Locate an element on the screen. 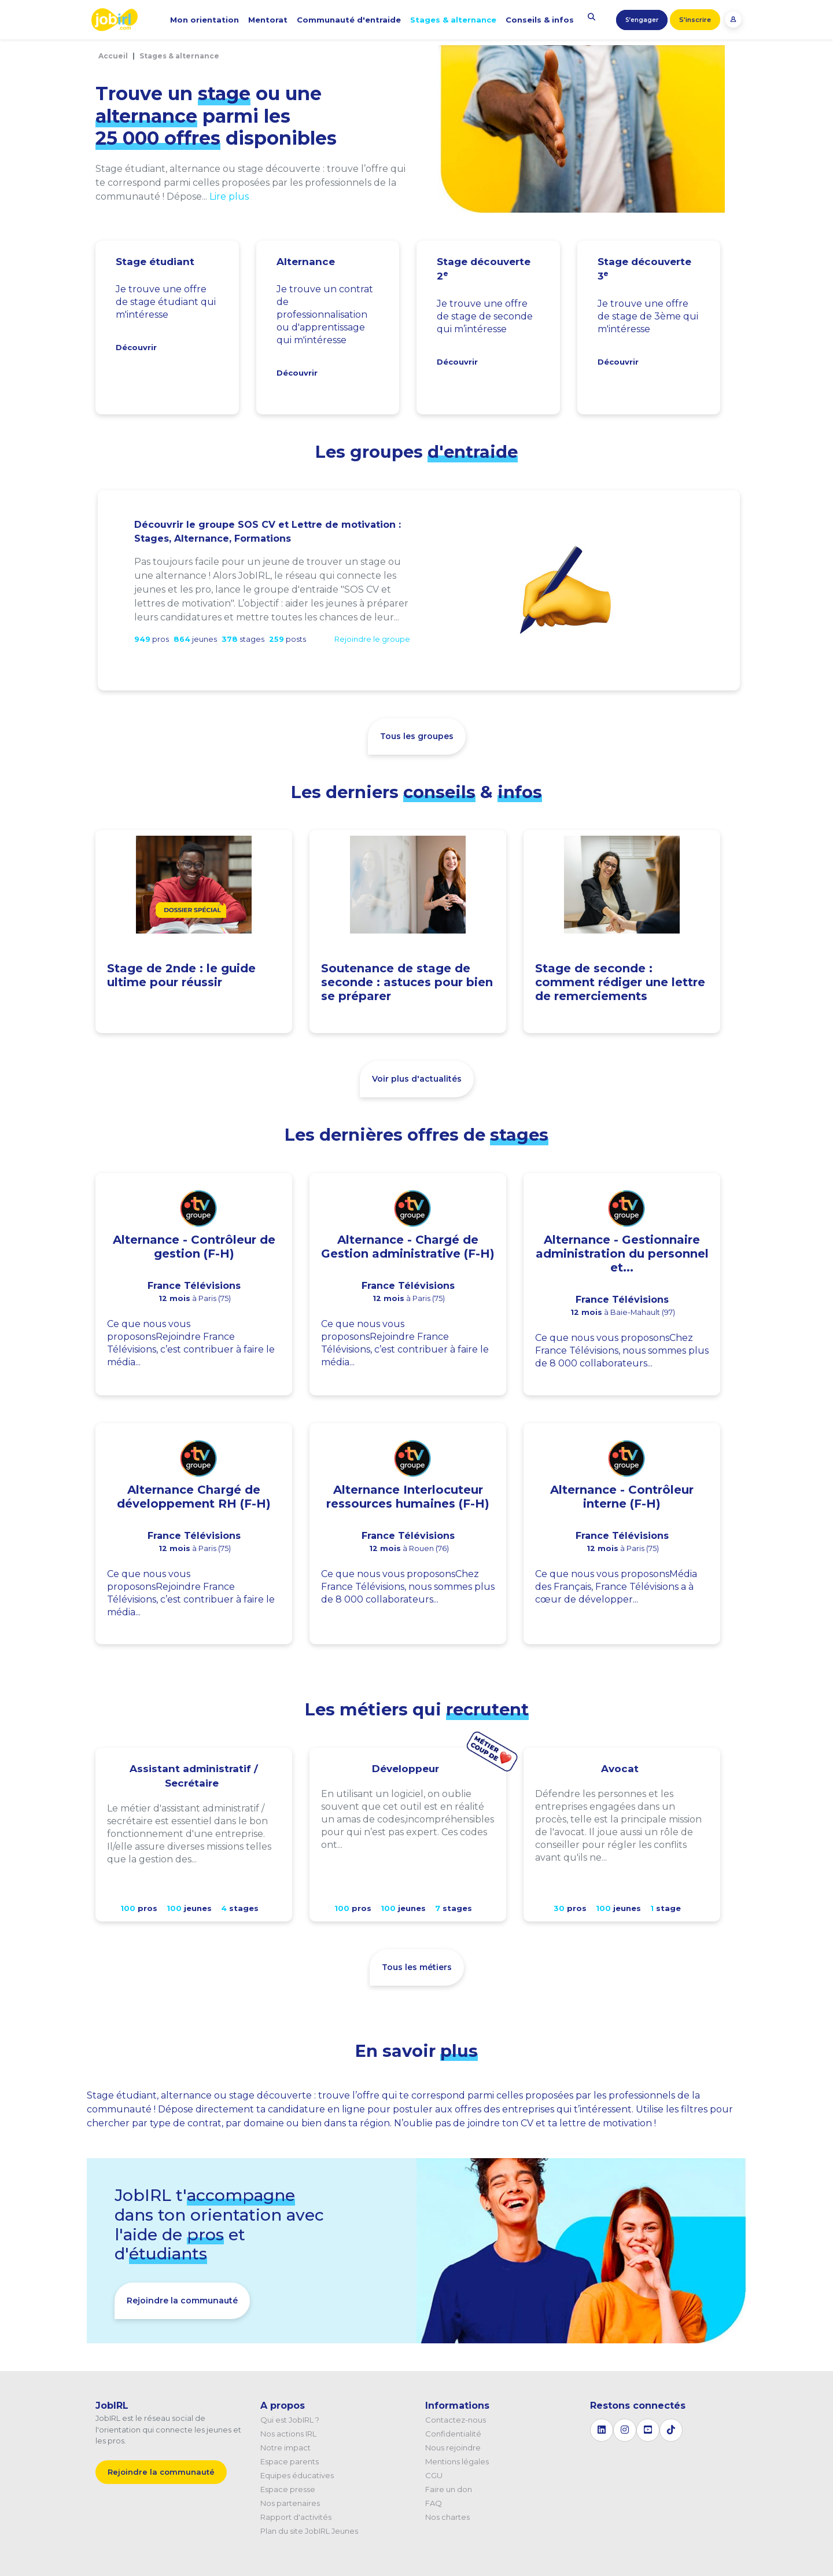 This screenshot has width=833, height=2576. Plan du site JobIRL Jeunes is located at coordinates (309, 2530).